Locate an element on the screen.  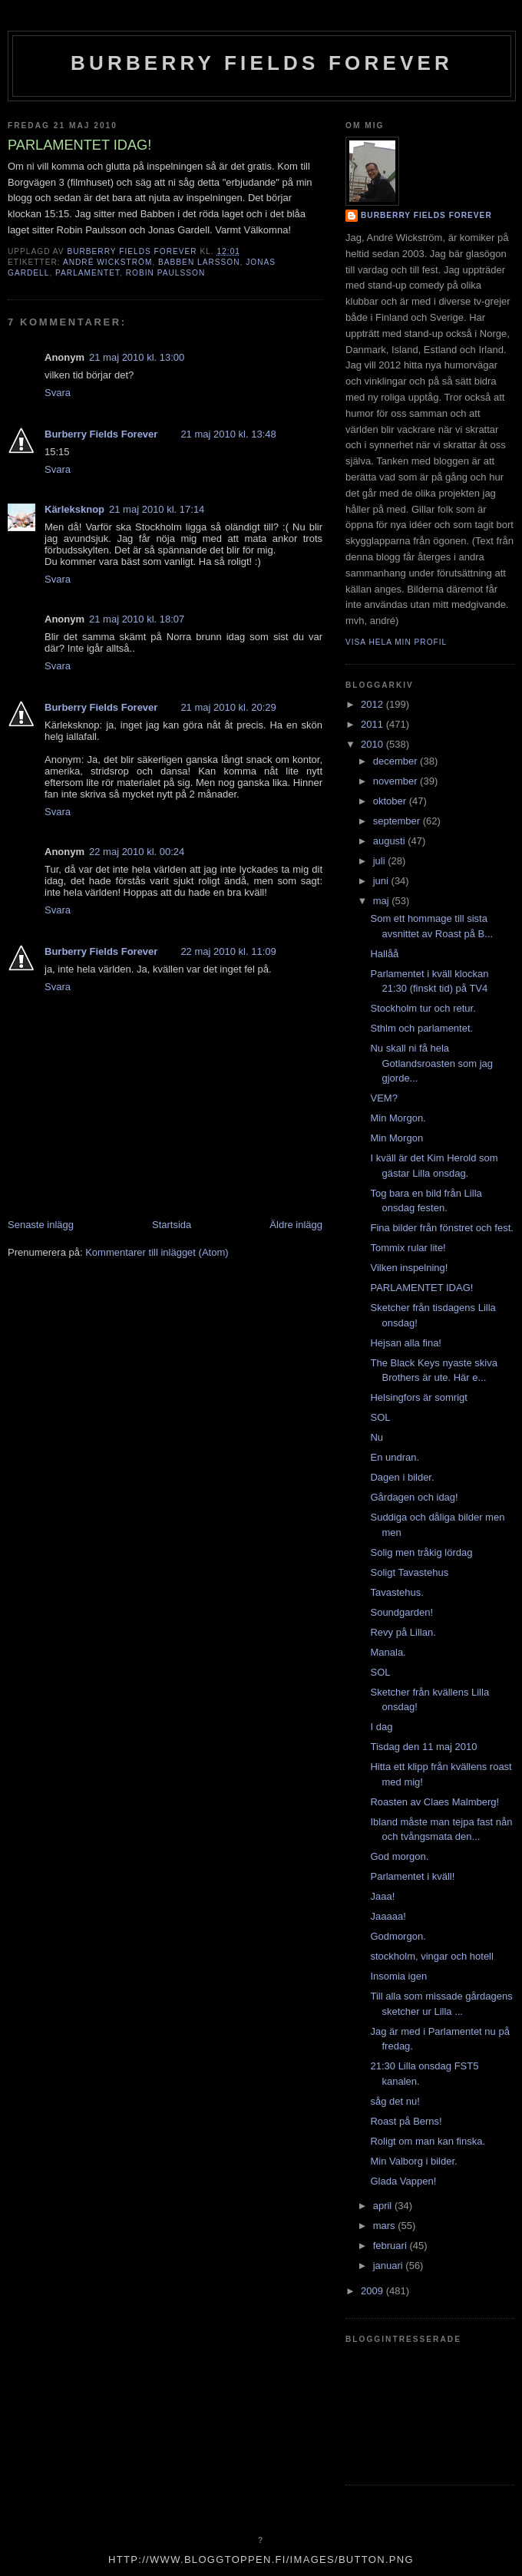
Parlamentet i kväll! is located at coordinates (412, 1876).